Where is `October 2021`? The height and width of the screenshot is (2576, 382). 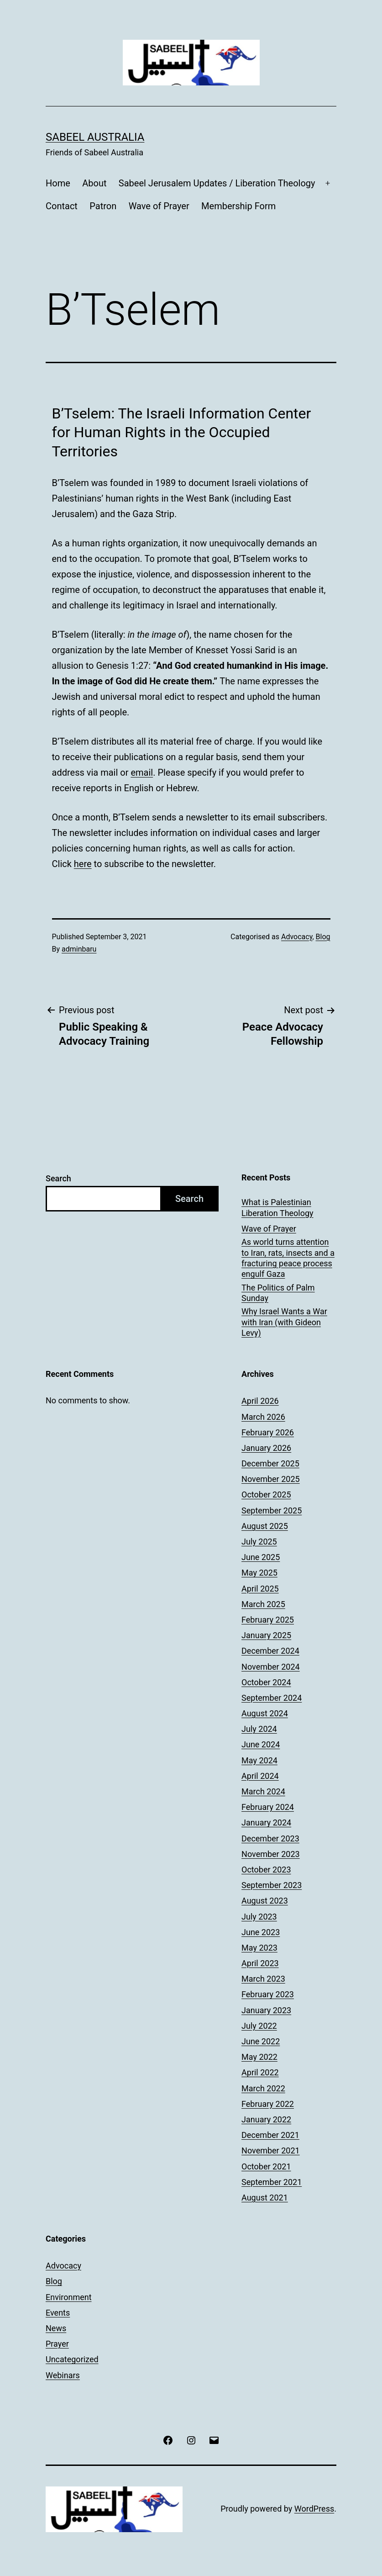
October 2021 is located at coordinates (266, 2166).